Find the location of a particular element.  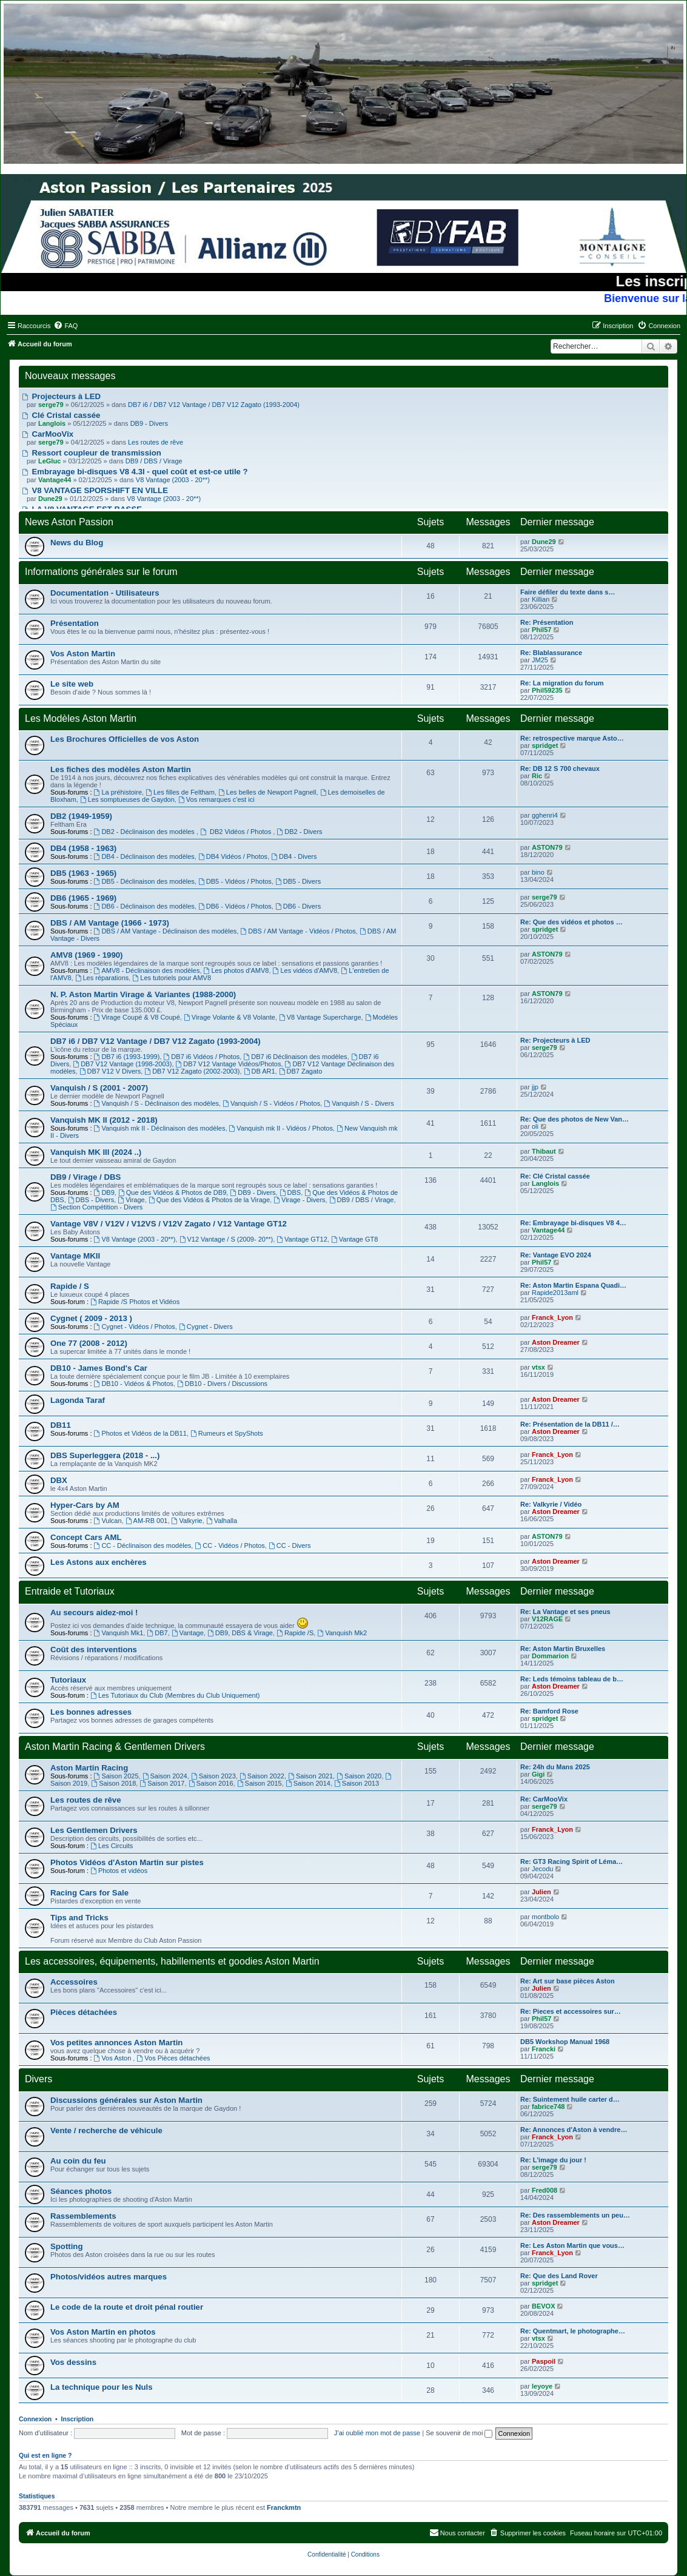

DBS / AM Vantage - Déclinaison des modèles is located at coordinates (165, 931).